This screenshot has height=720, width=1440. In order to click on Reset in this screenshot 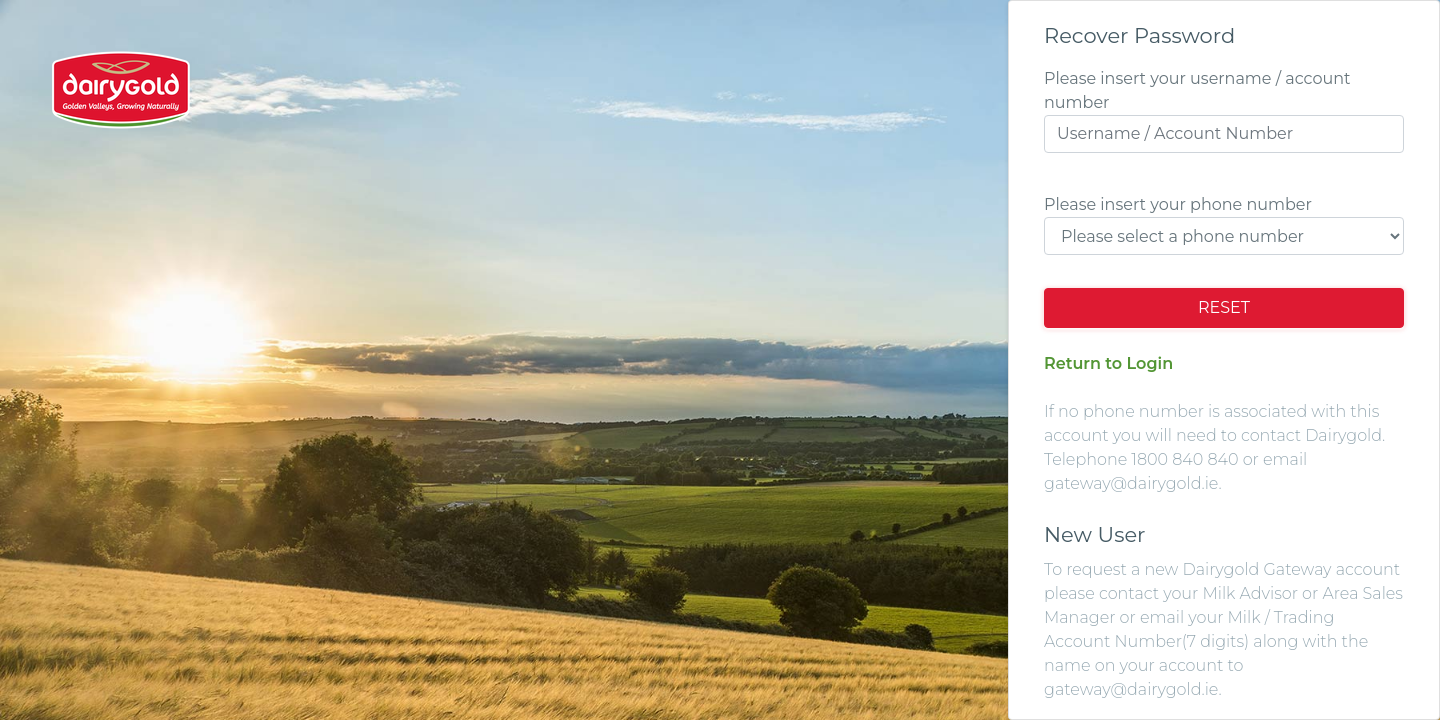, I will do `click(1224, 307)`.